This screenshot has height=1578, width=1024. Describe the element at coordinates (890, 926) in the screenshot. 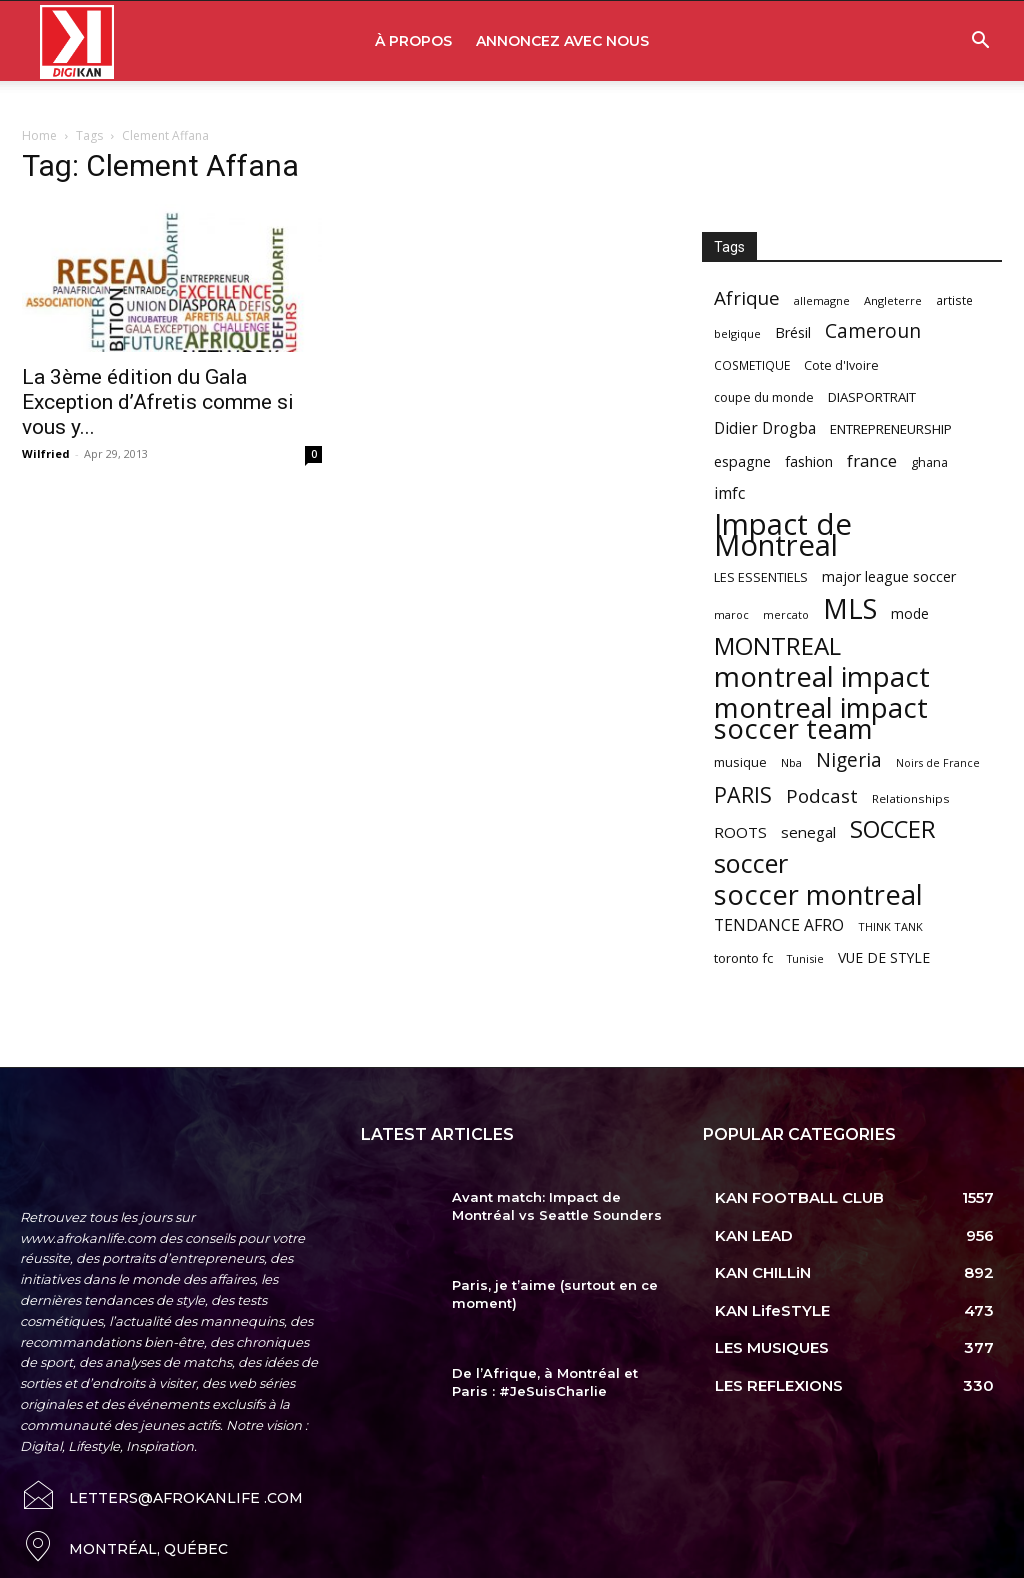

I see `THINK TANK [THINK TANK (51 items)]` at that location.